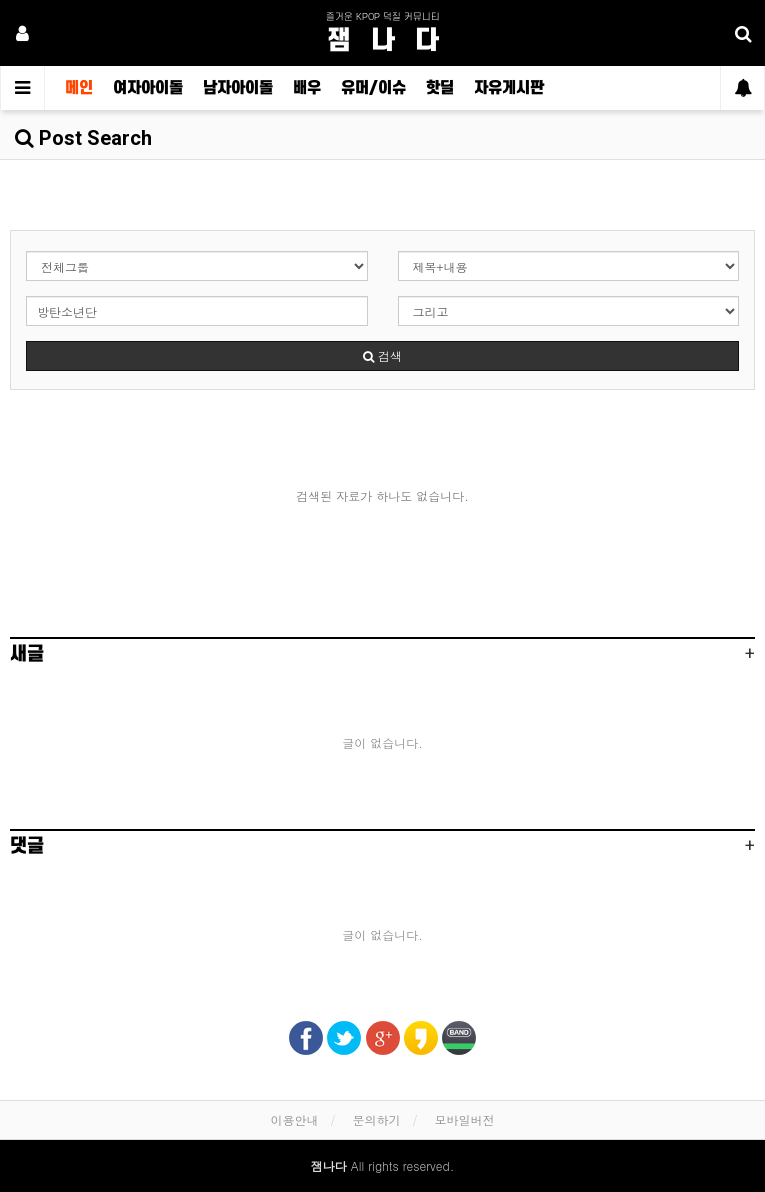  I want to click on 배우, so click(307, 88).